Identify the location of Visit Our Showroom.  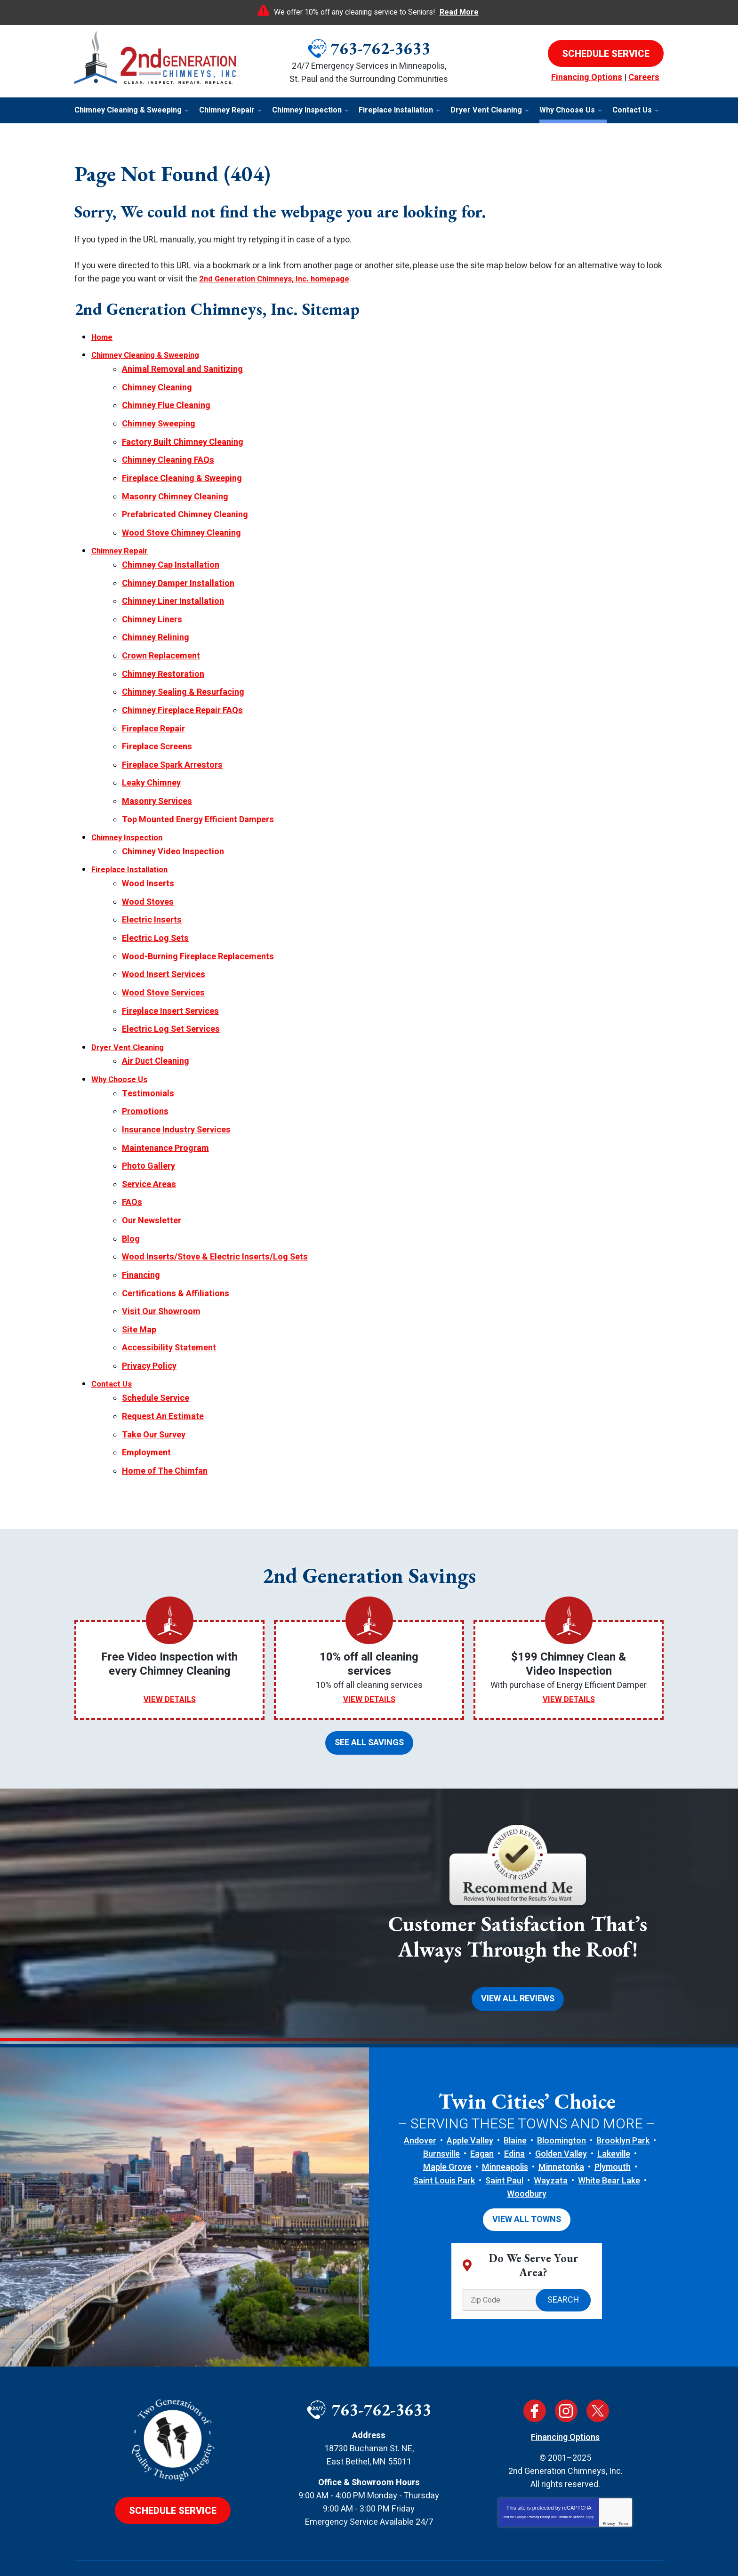
(161, 1271).